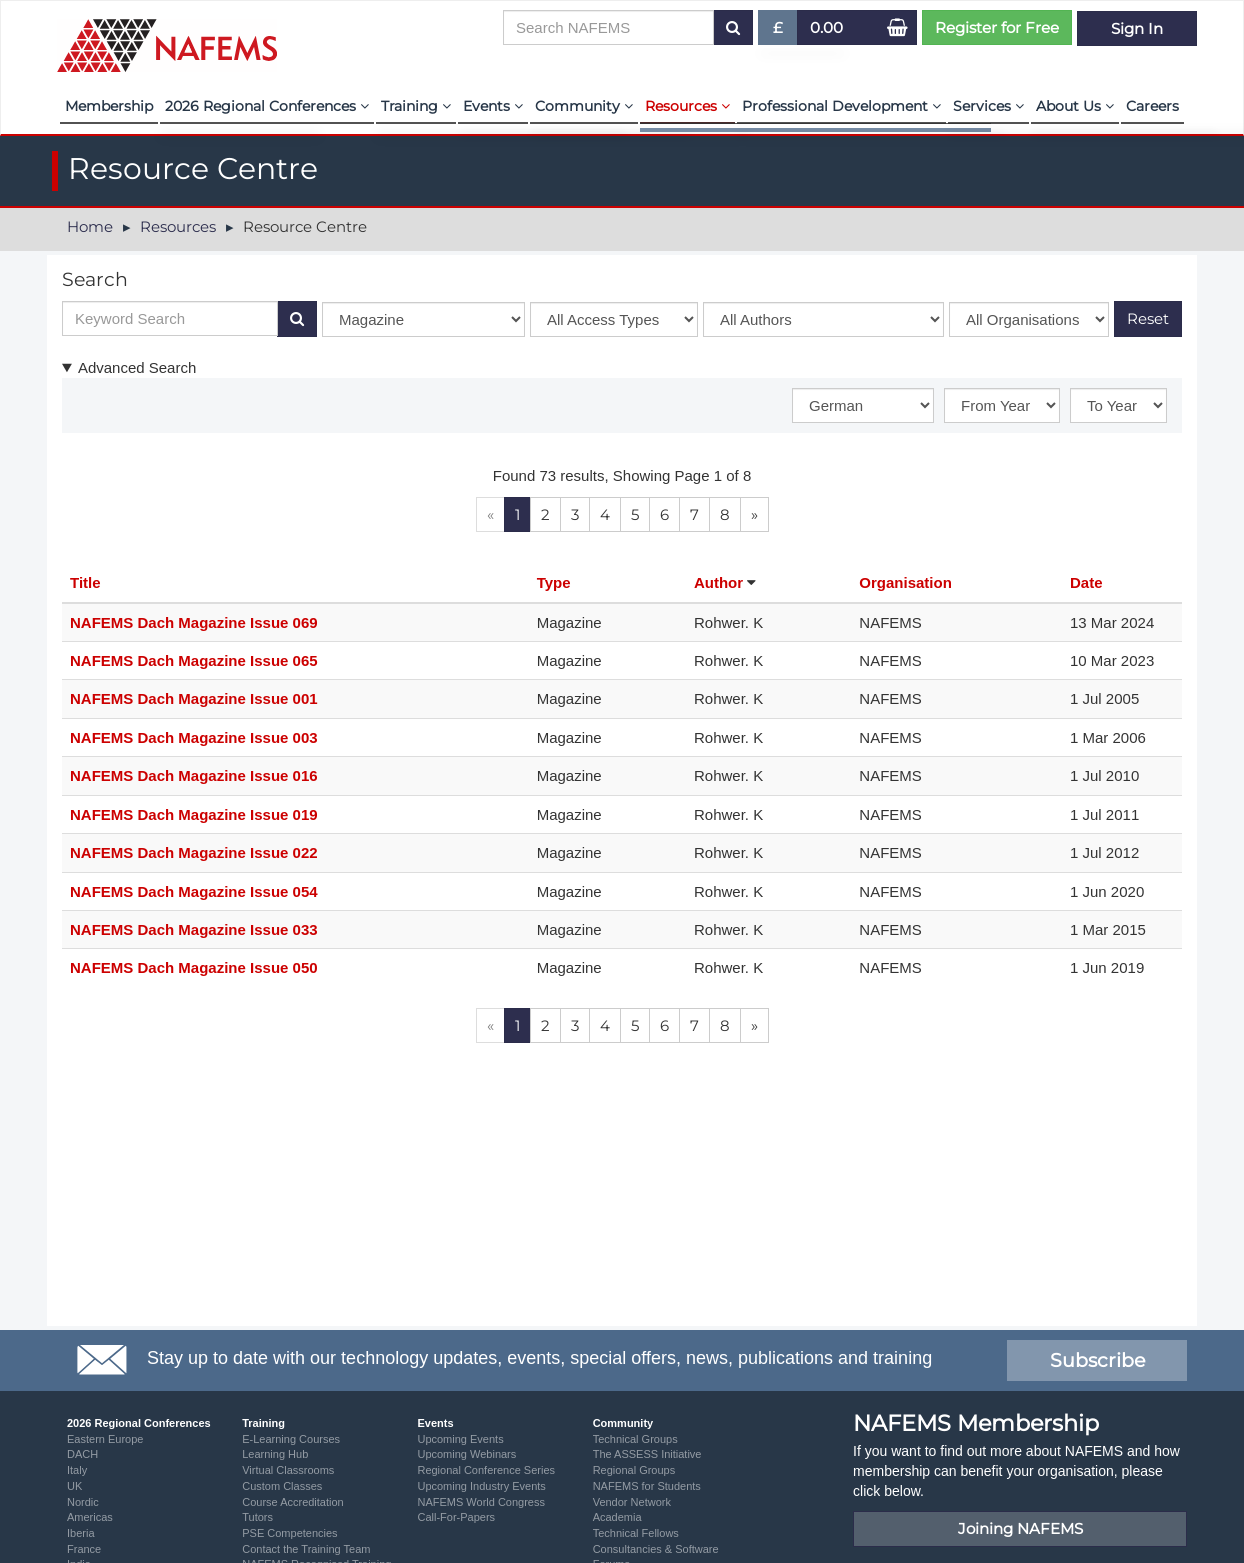 The height and width of the screenshot is (1563, 1244). I want to click on Upcoming Events, so click(460, 1439).